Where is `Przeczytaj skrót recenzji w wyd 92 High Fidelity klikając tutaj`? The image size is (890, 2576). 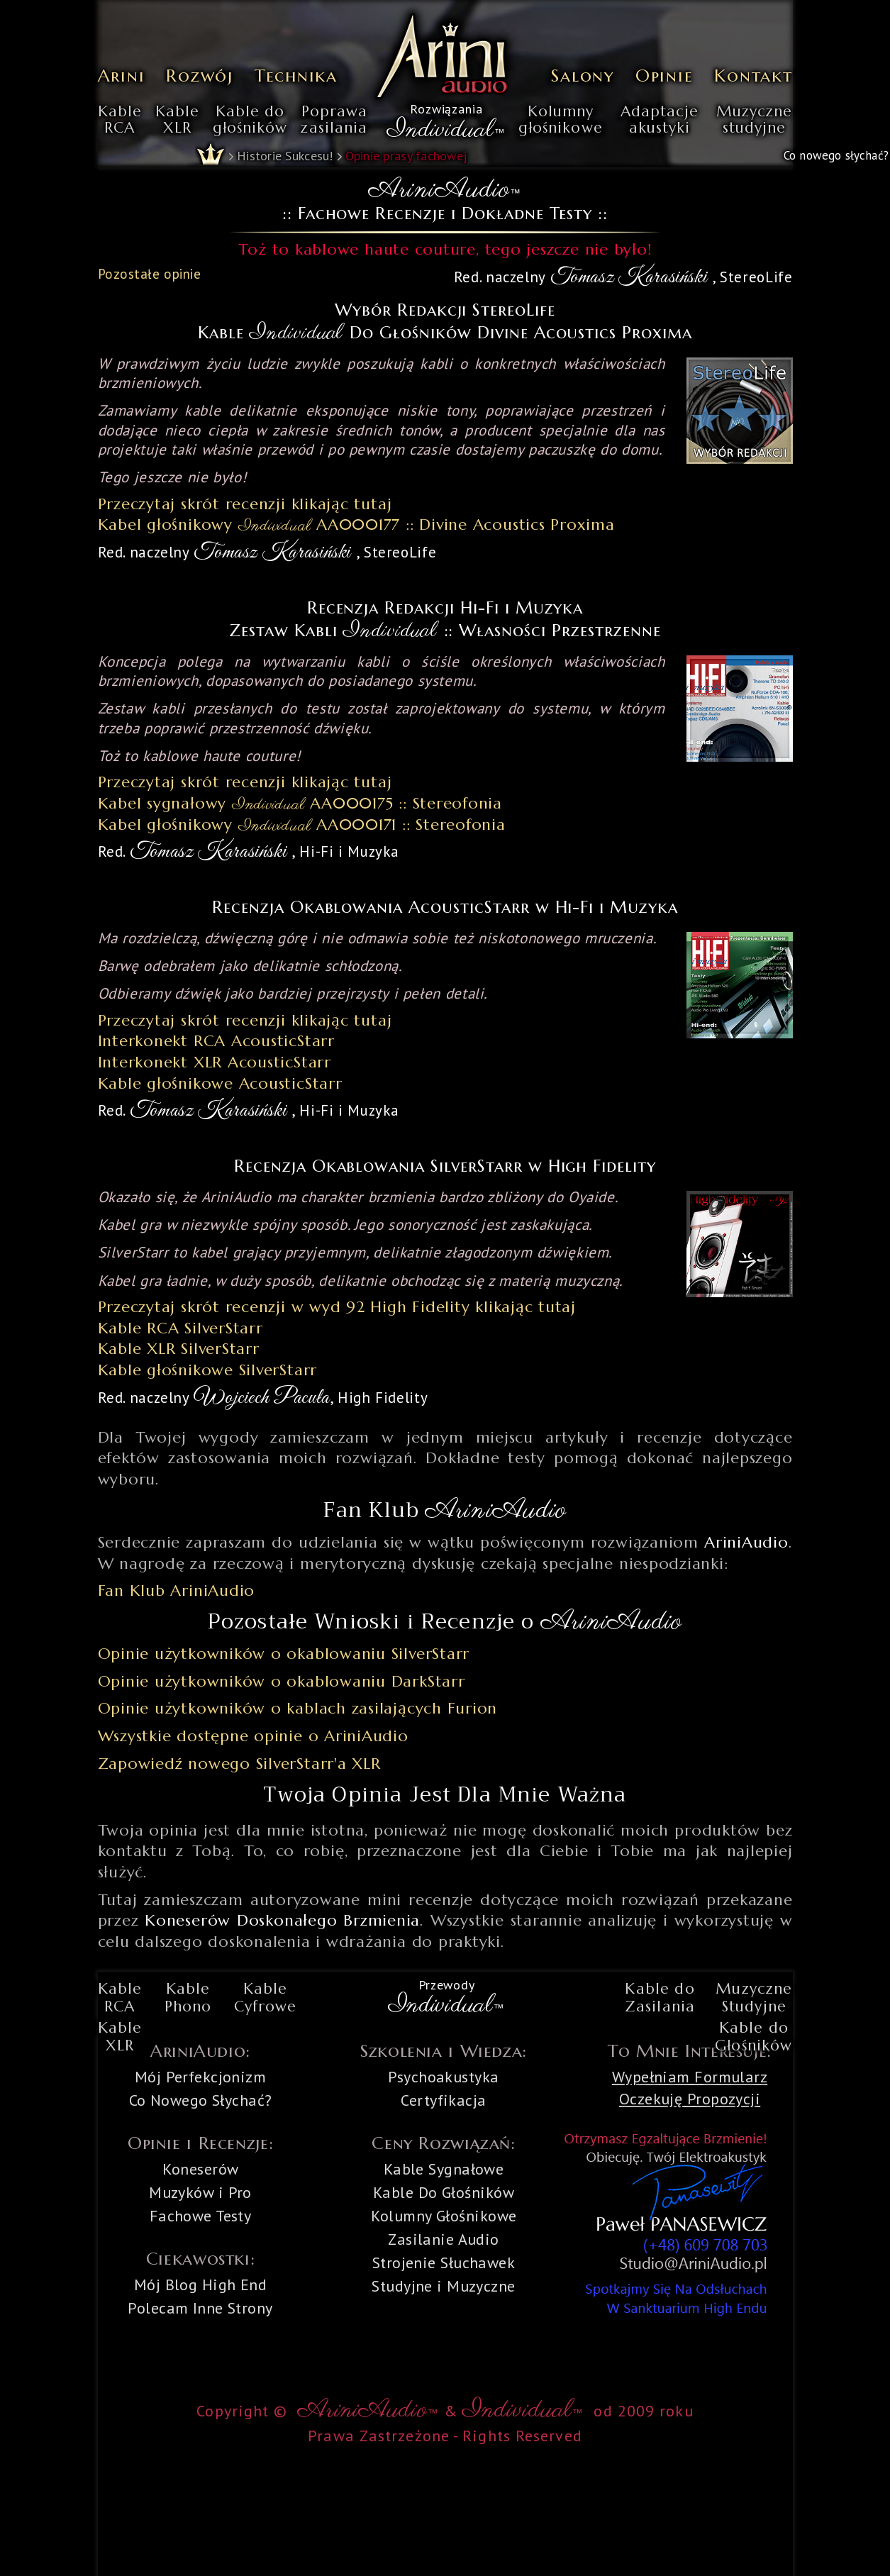 Przeczytaj skrót recenzji w wyd 92 High Fidelity klikając tutaj is located at coordinates (337, 1306).